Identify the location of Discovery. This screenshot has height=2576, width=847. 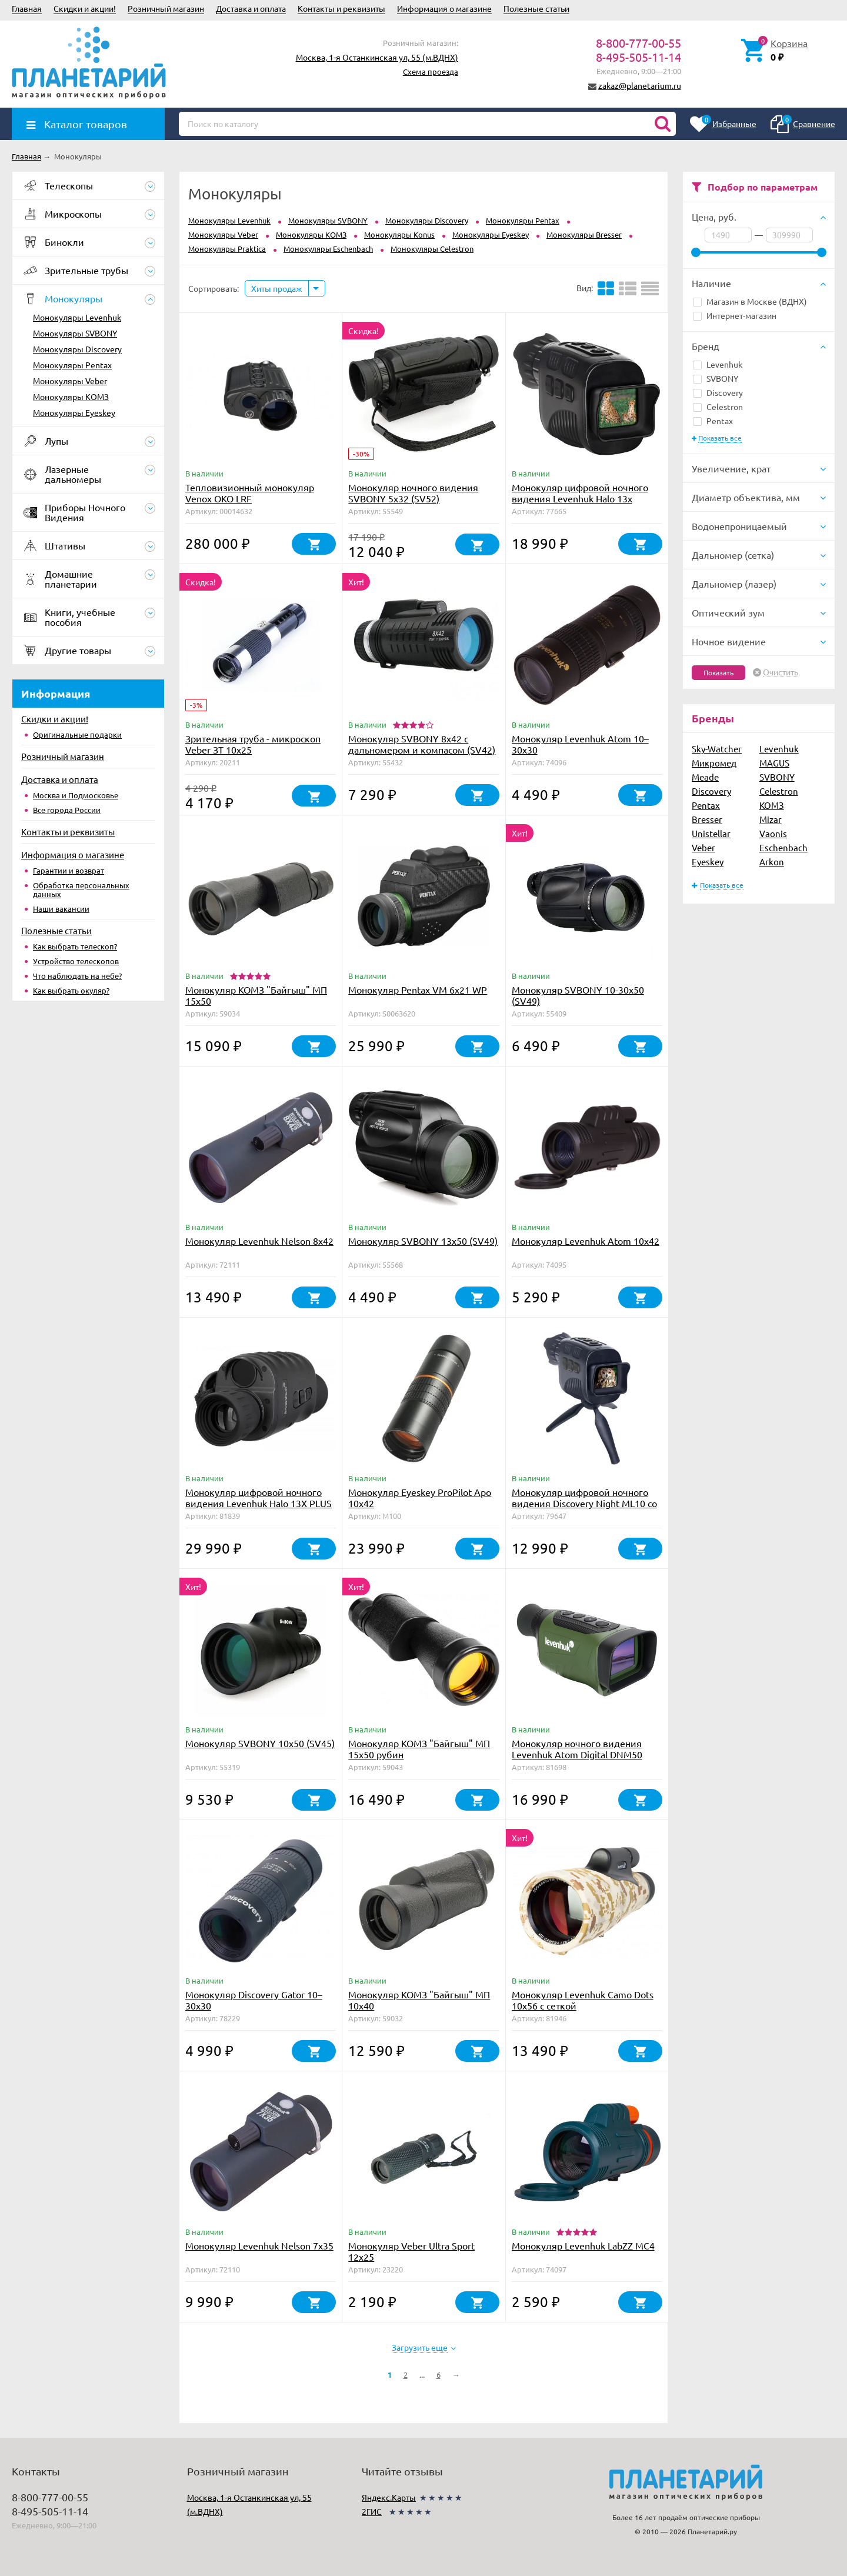
(718, 392).